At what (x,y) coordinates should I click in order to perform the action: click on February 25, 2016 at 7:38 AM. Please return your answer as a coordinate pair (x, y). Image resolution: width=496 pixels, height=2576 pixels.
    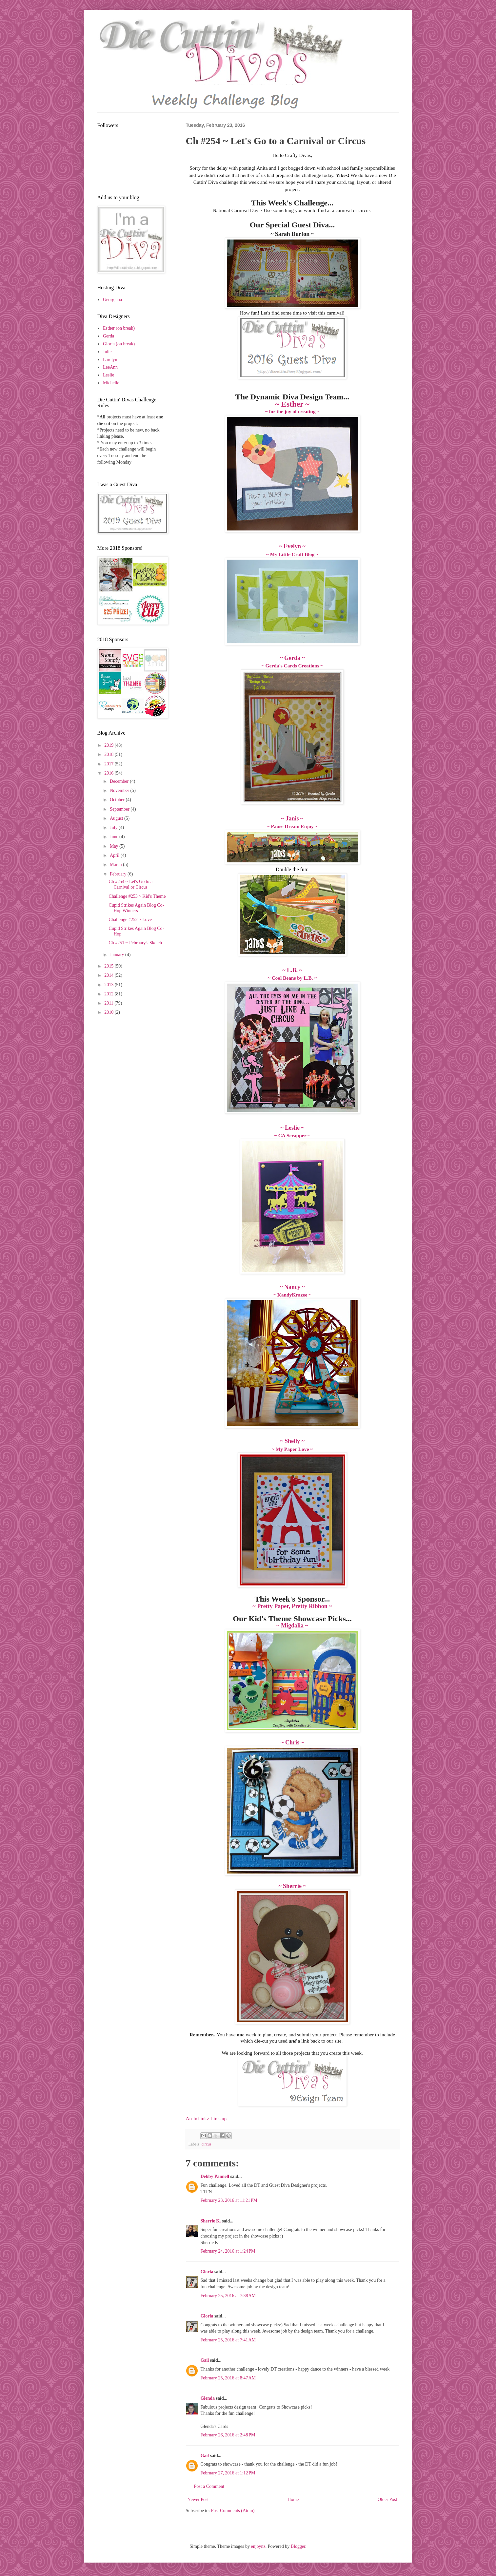
    Looking at the image, I should click on (228, 2295).